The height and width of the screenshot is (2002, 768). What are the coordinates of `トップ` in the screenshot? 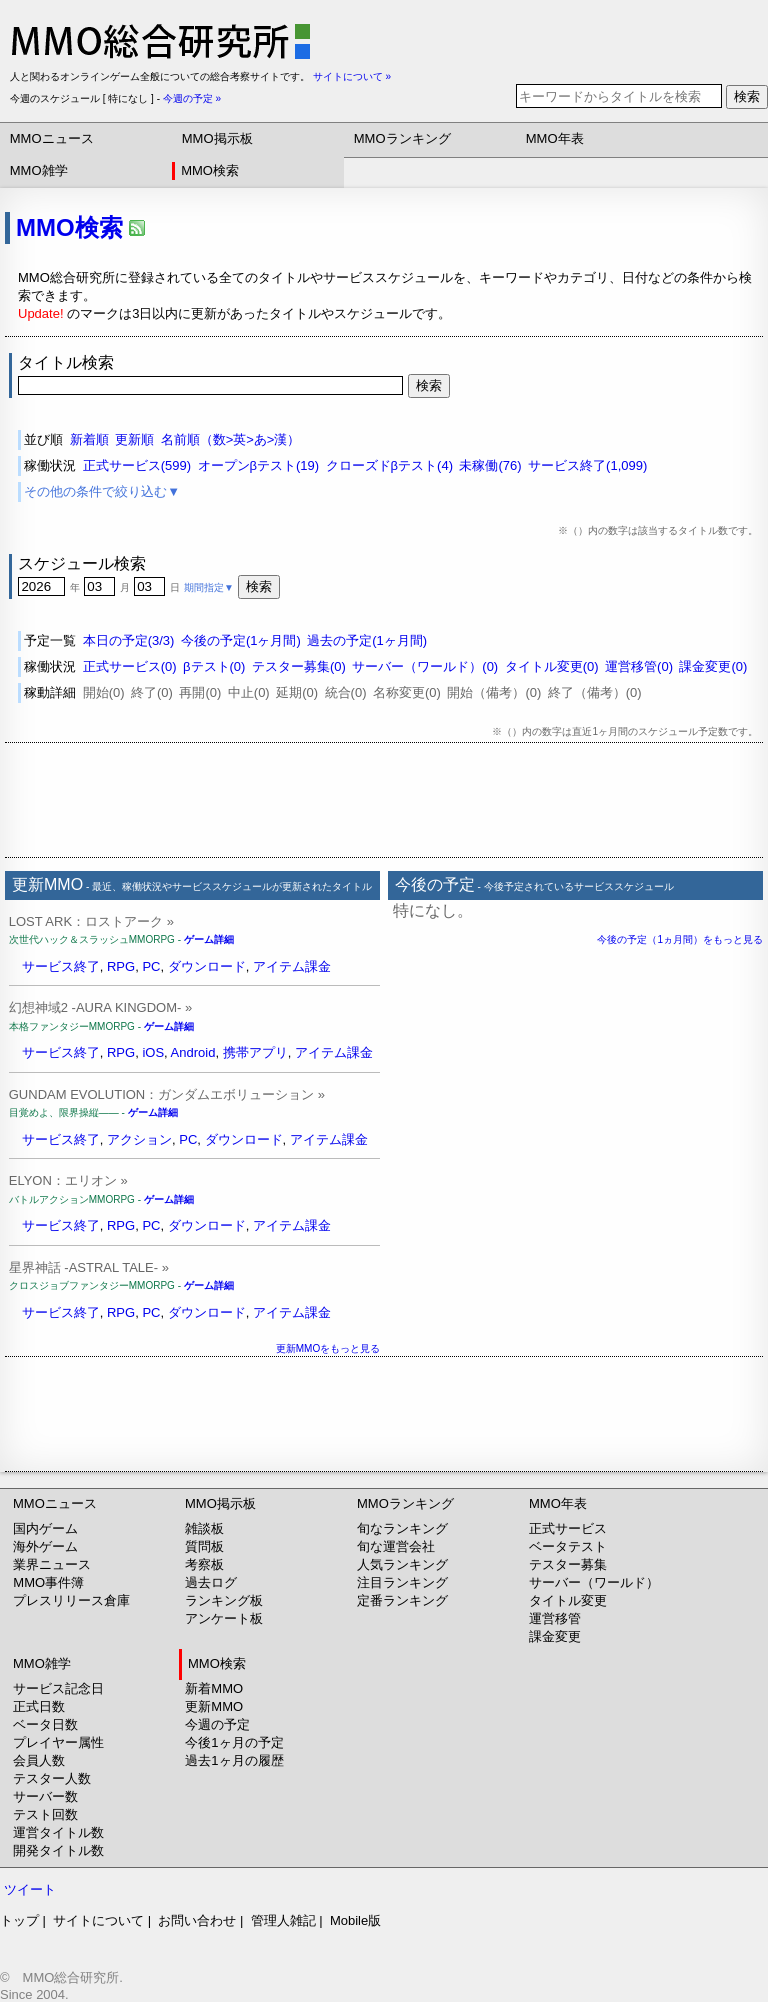 It's located at (19, 1920).